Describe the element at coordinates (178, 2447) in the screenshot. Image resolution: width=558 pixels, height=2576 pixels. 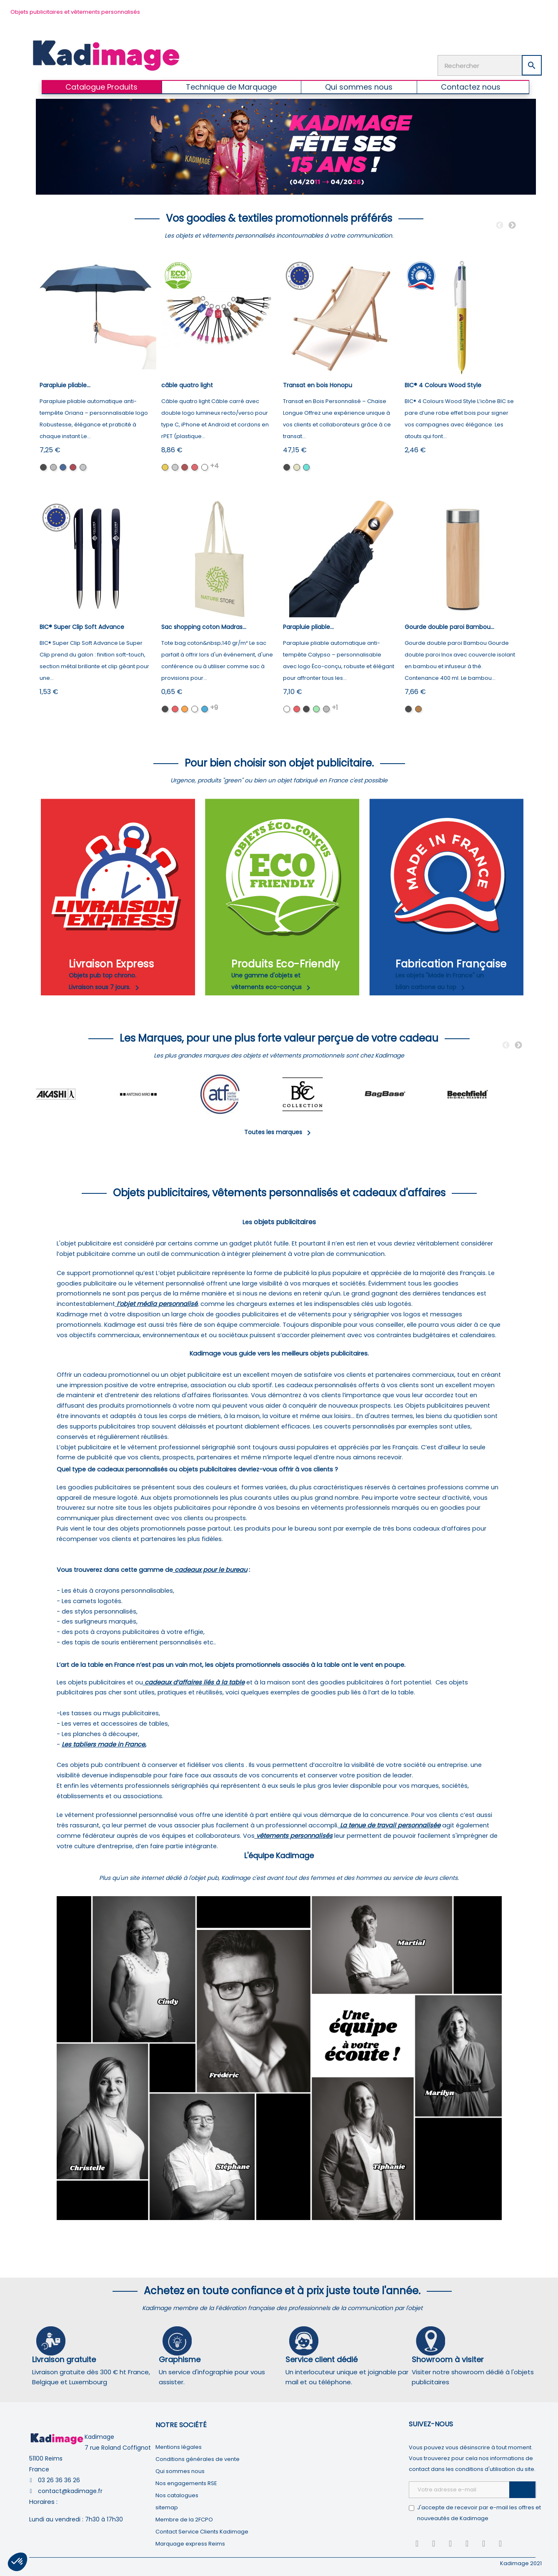
I see `Mentions légales` at that location.